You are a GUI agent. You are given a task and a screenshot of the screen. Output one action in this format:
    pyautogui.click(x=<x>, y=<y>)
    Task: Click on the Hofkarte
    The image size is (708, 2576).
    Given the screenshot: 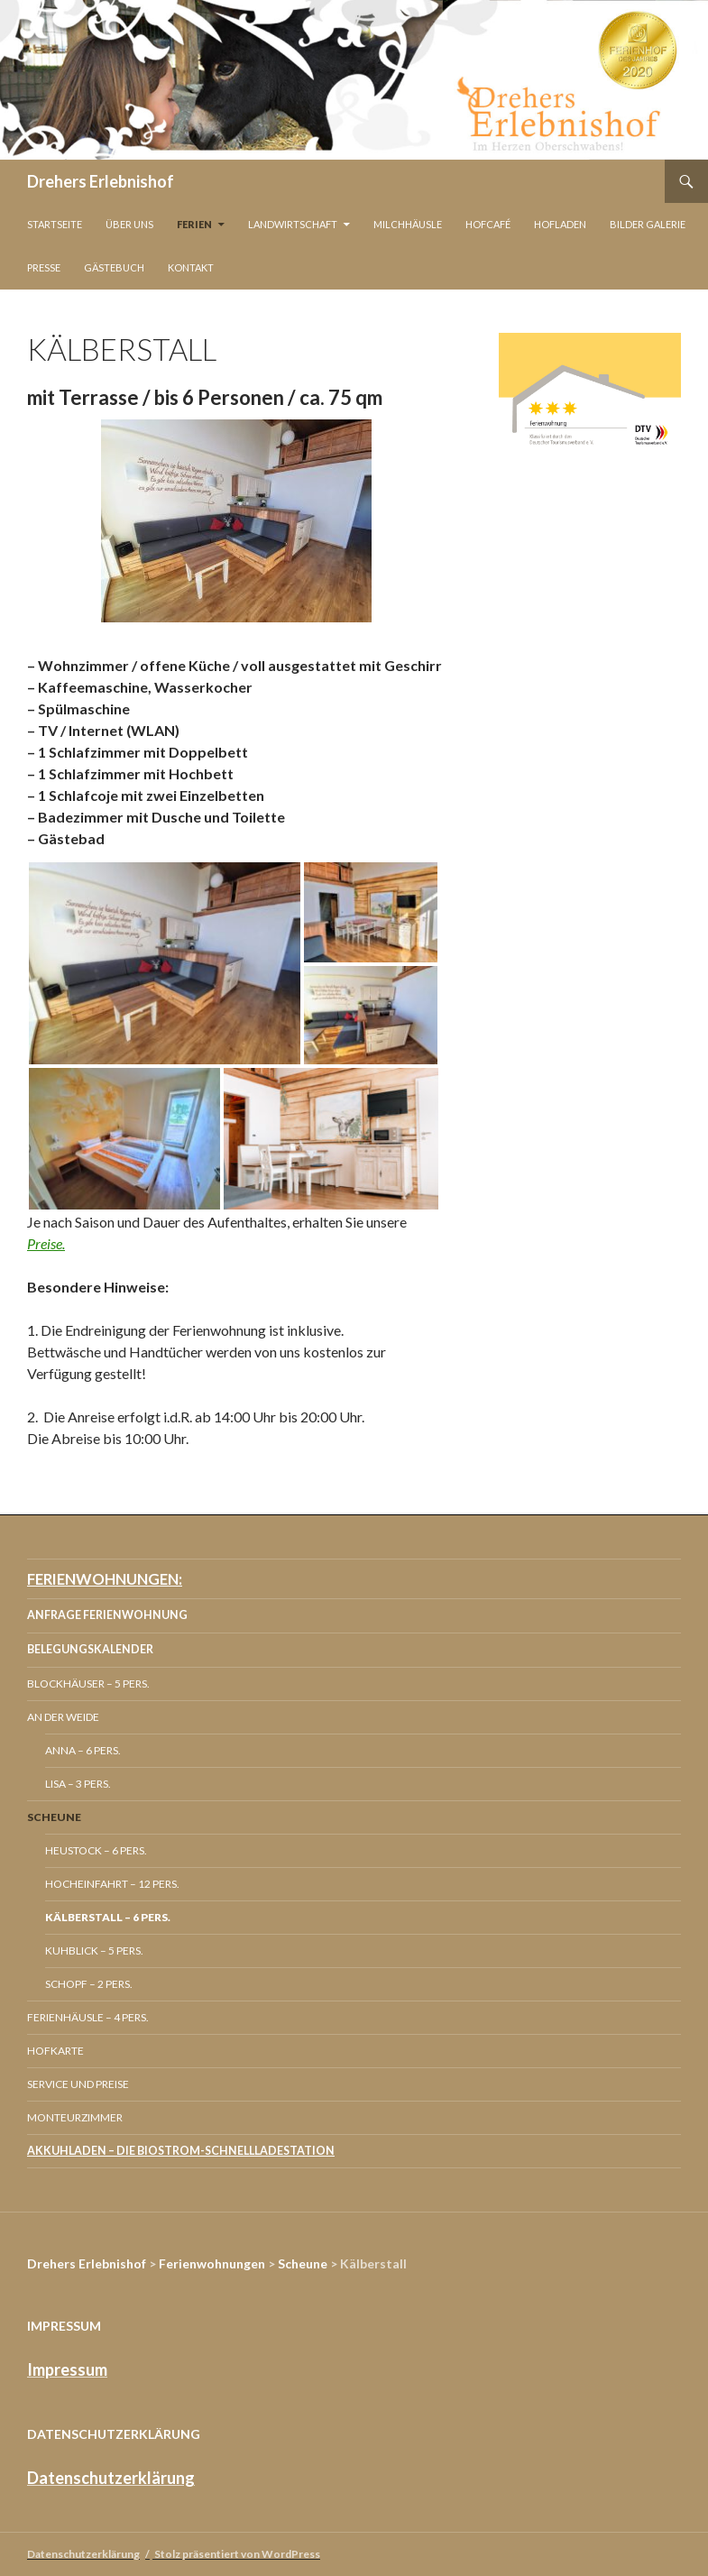 What is the action you would take?
    pyautogui.click(x=55, y=2050)
    